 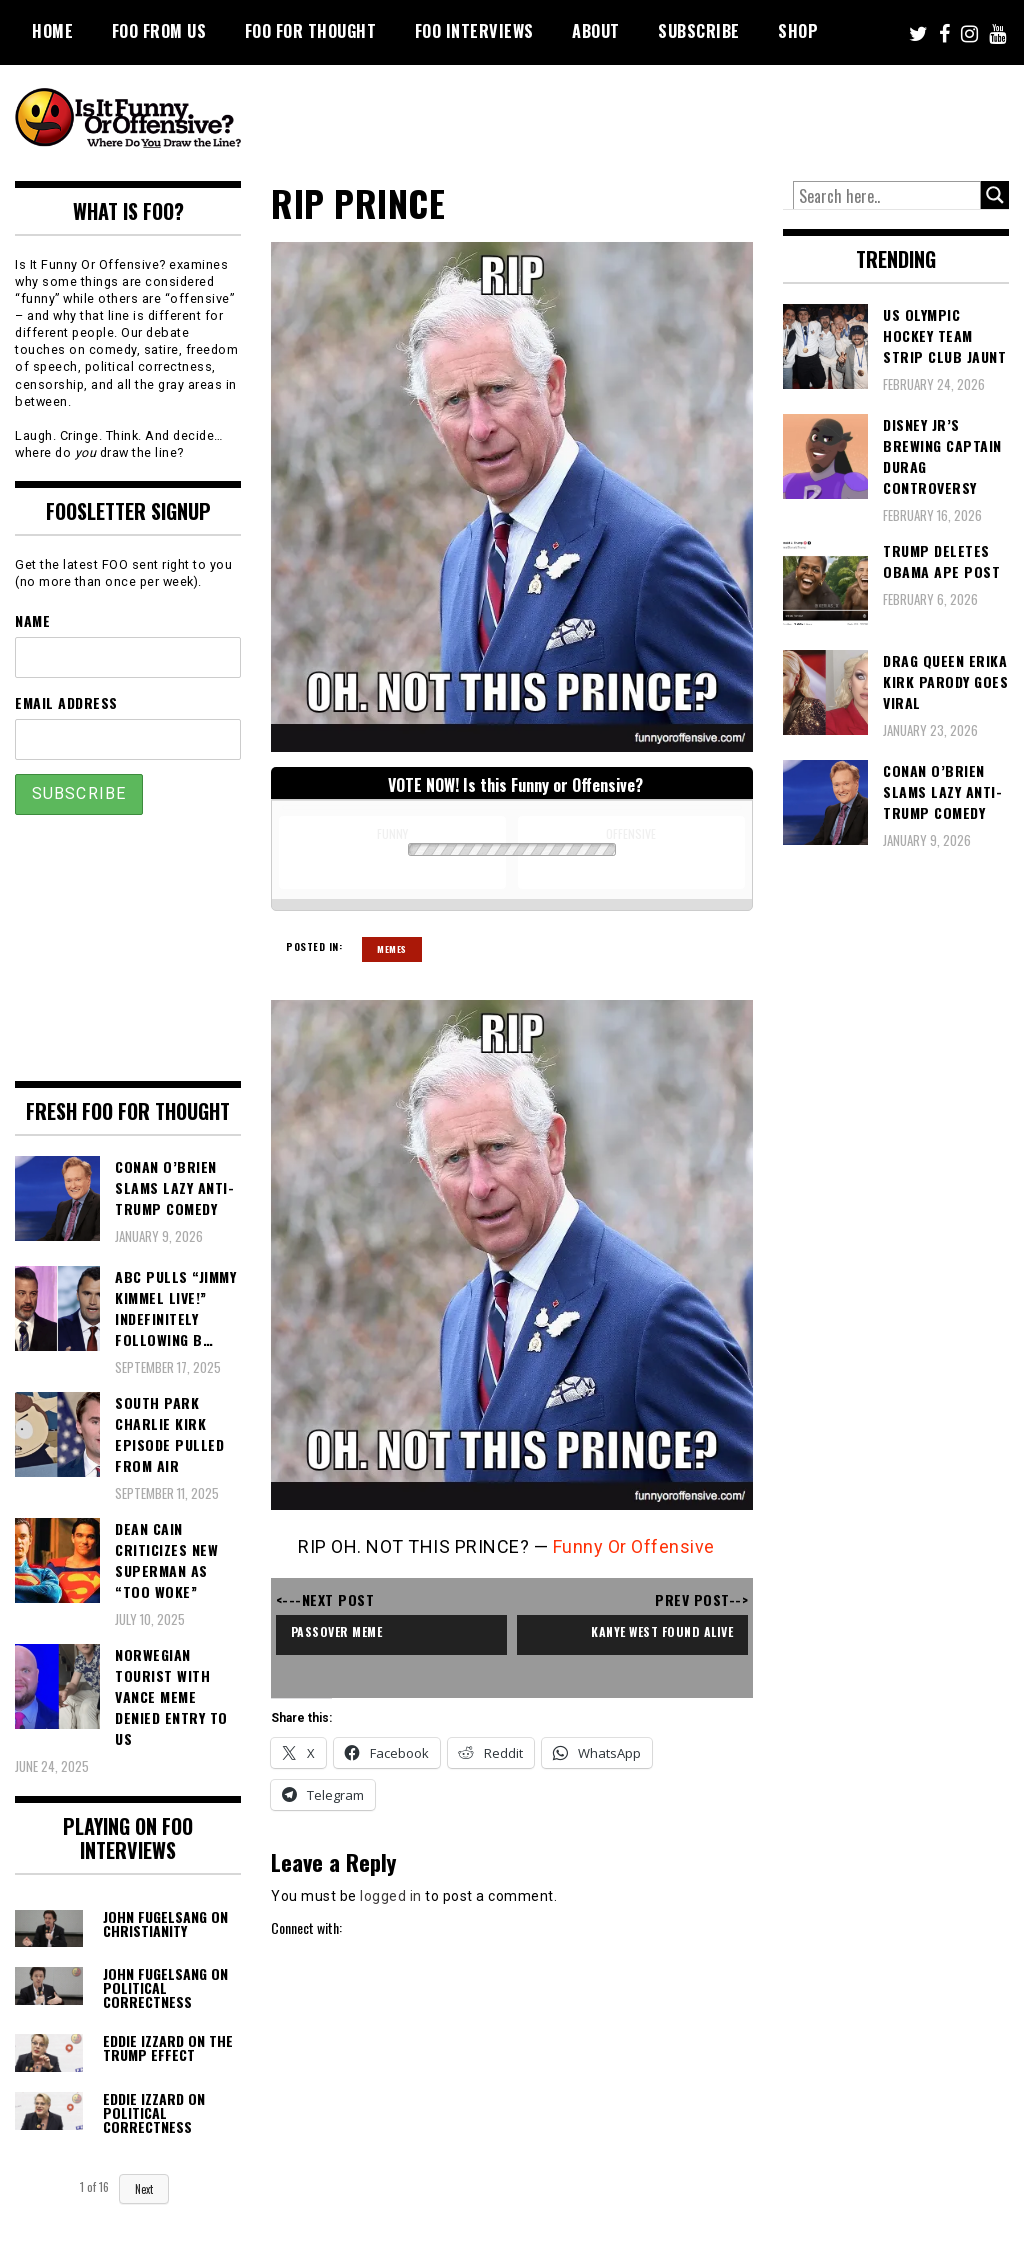 What do you see at coordinates (634, 1546) in the screenshot?
I see `Funny Or Offensive` at bounding box center [634, 1546].